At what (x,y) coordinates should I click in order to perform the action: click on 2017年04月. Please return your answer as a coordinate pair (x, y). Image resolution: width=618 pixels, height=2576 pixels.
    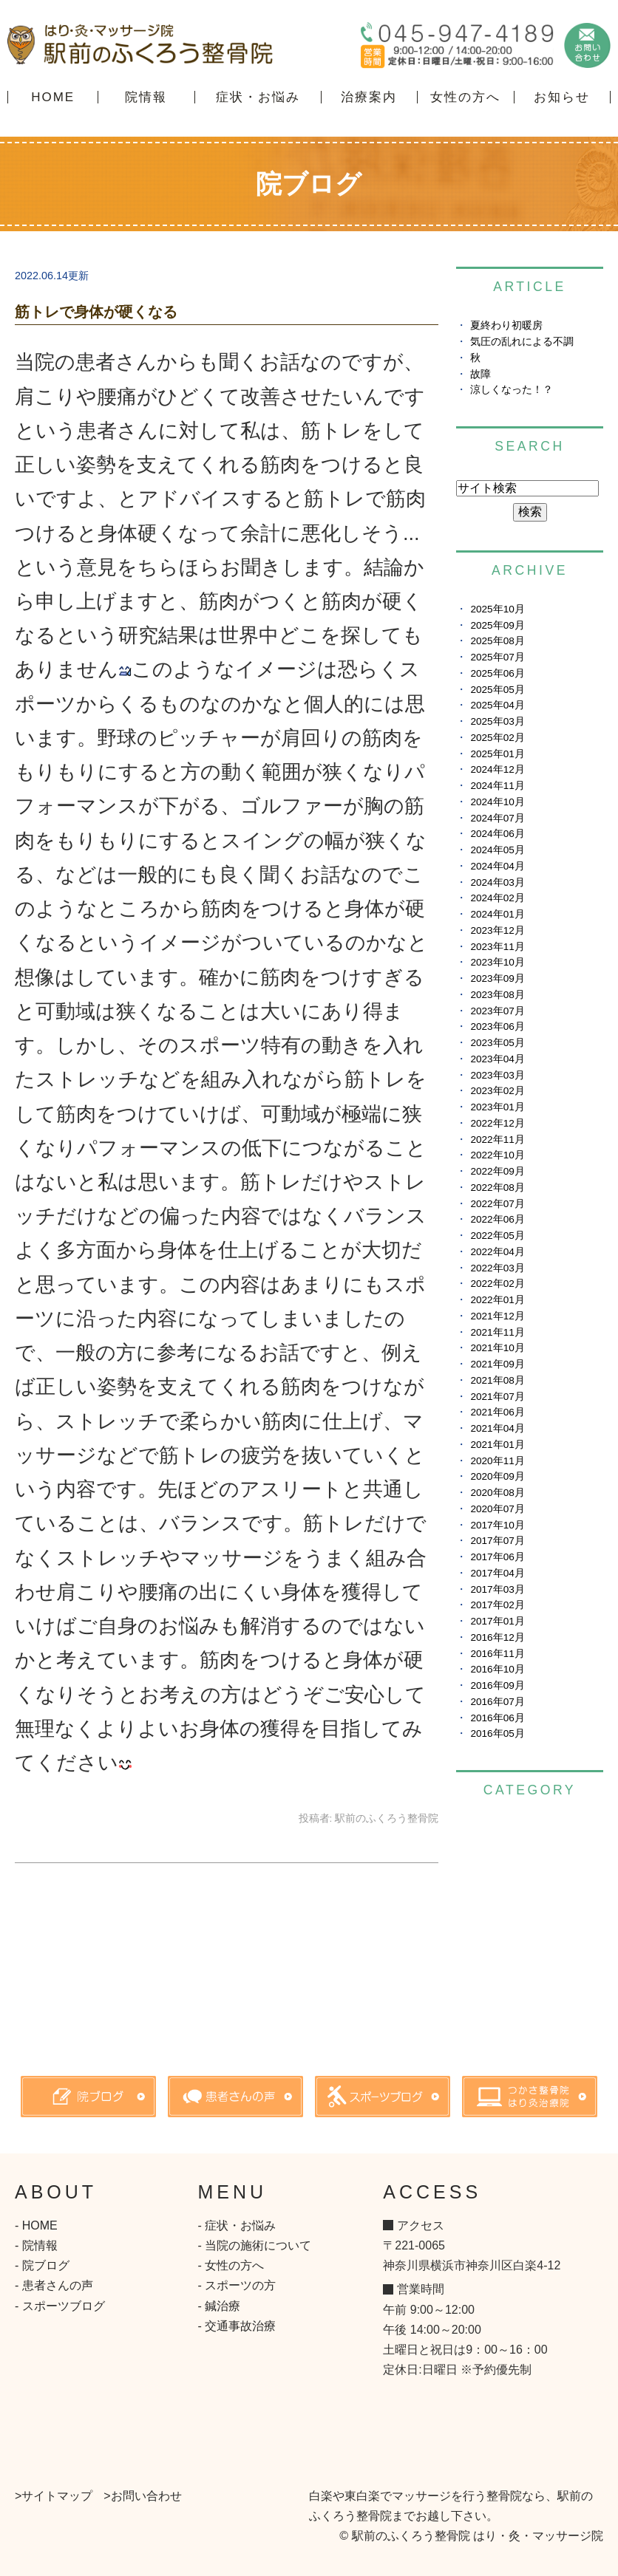
    Looking at the image, I should click on (497, 1573).